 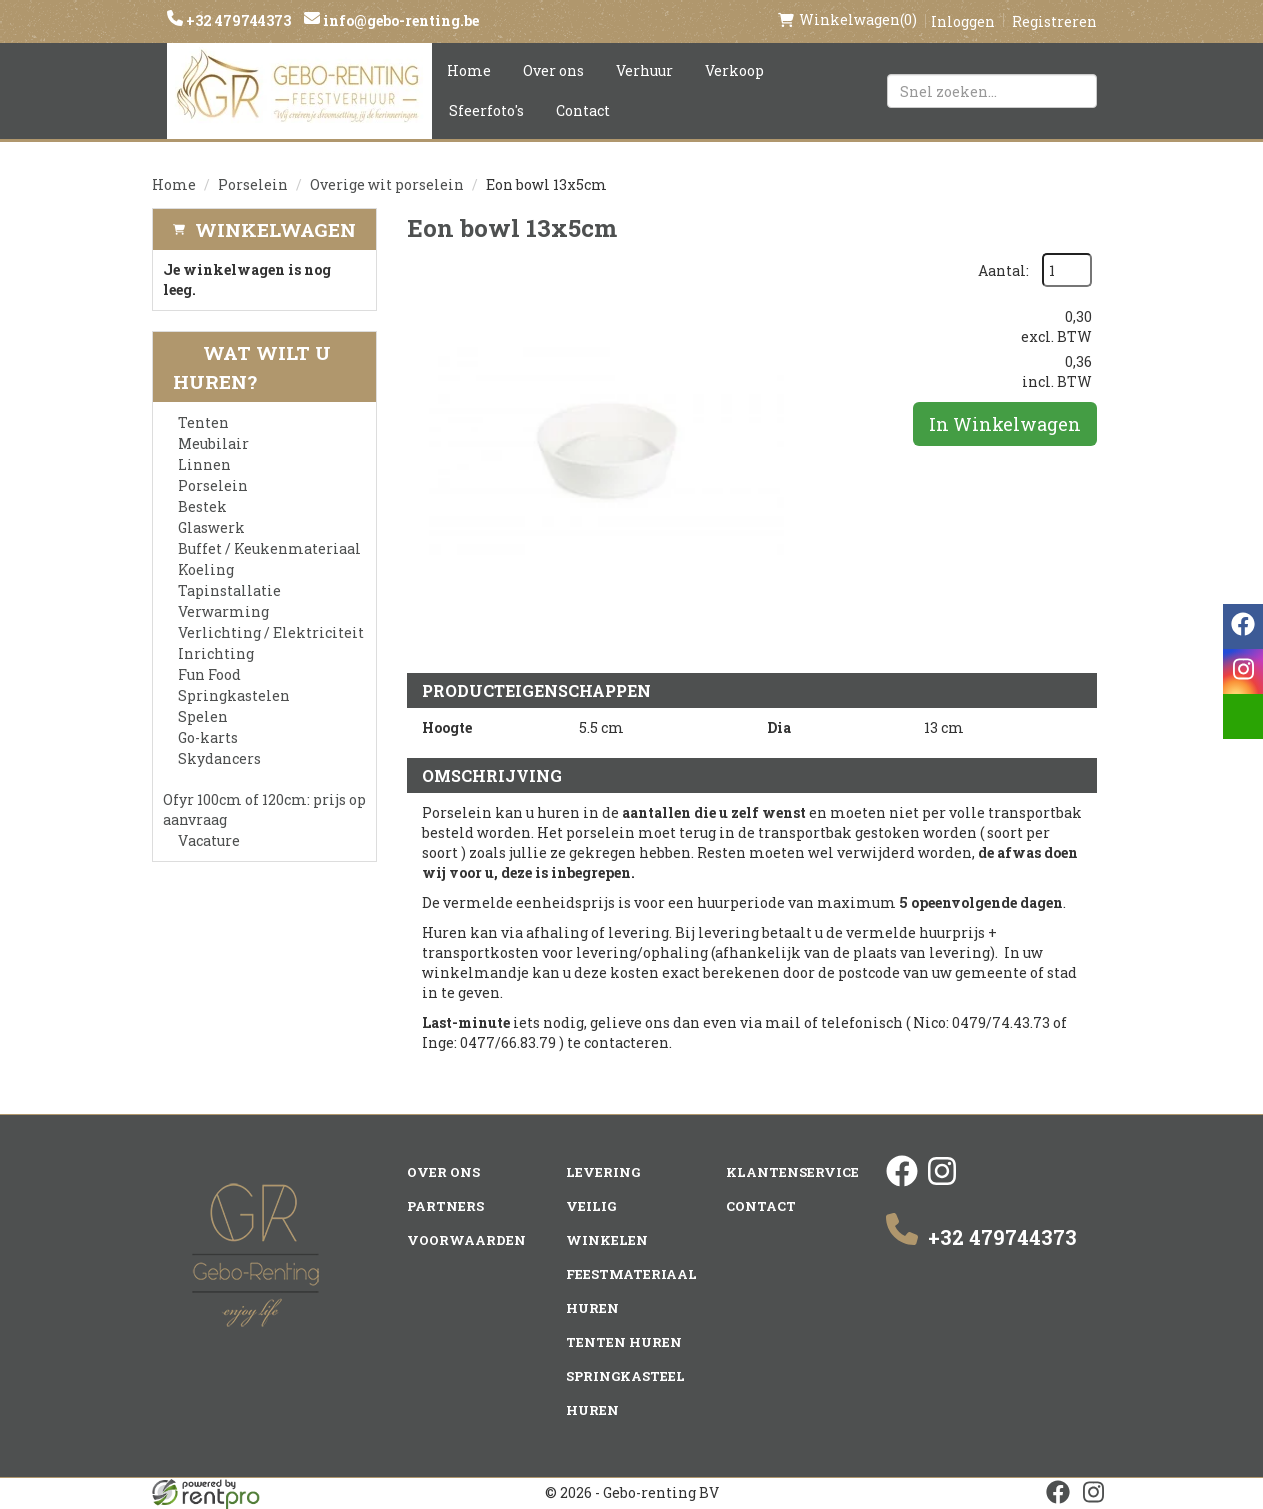 What do you see at coordinates (553, 70) in the screenshot?
I see `Over ons` at bounding box center [553, 70].